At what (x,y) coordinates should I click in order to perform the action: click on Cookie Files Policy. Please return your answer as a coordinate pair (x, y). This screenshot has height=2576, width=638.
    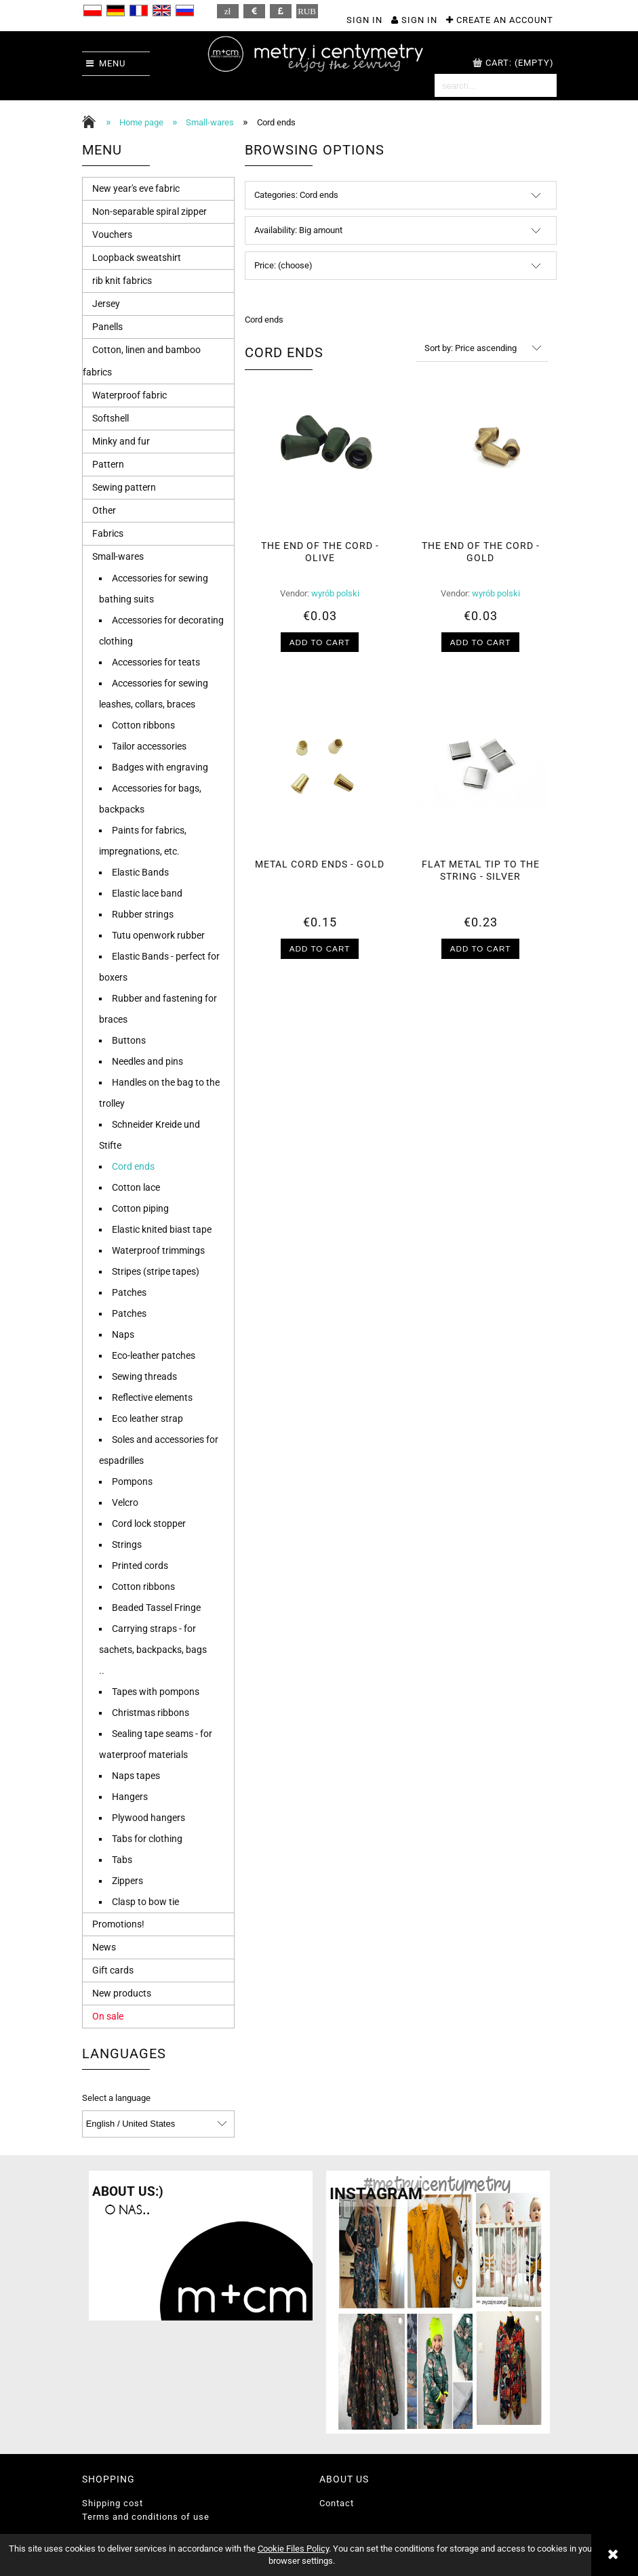
    Looking at the image, I should click on (293, 2548).